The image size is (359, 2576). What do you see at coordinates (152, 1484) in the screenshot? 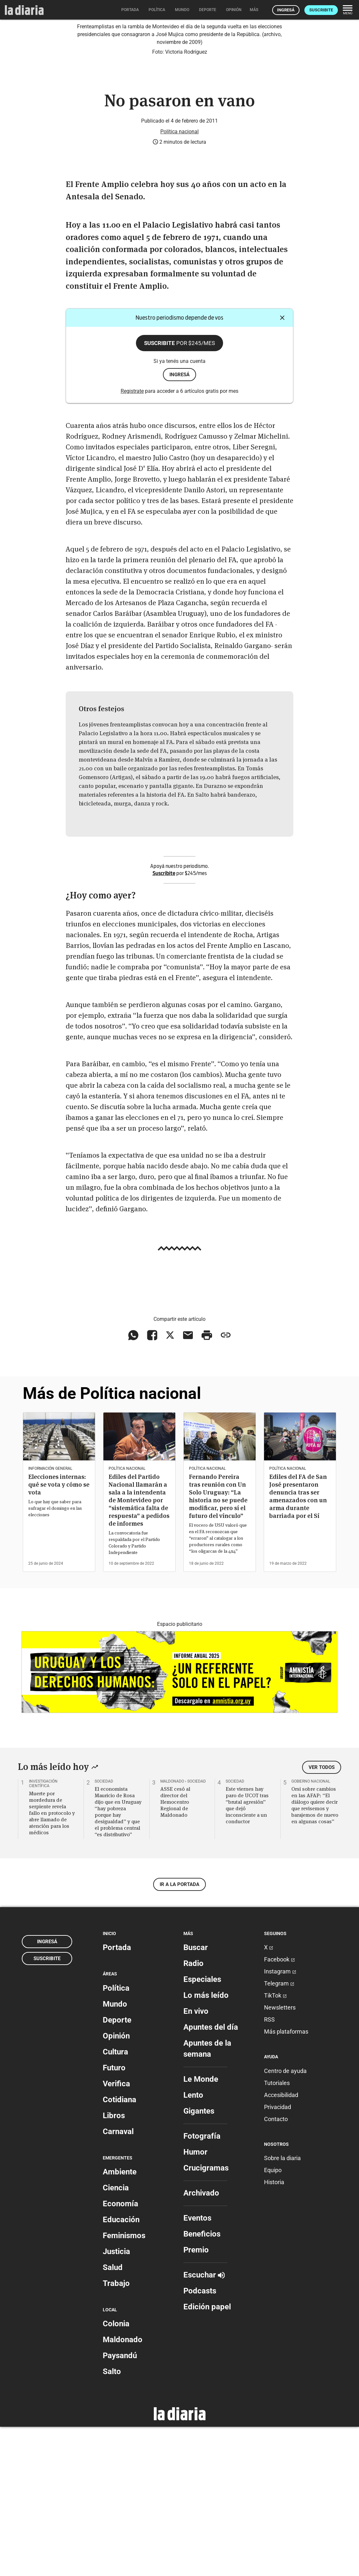
I see `[Compartir en Facebook]` at bounding box center [152, 1484].